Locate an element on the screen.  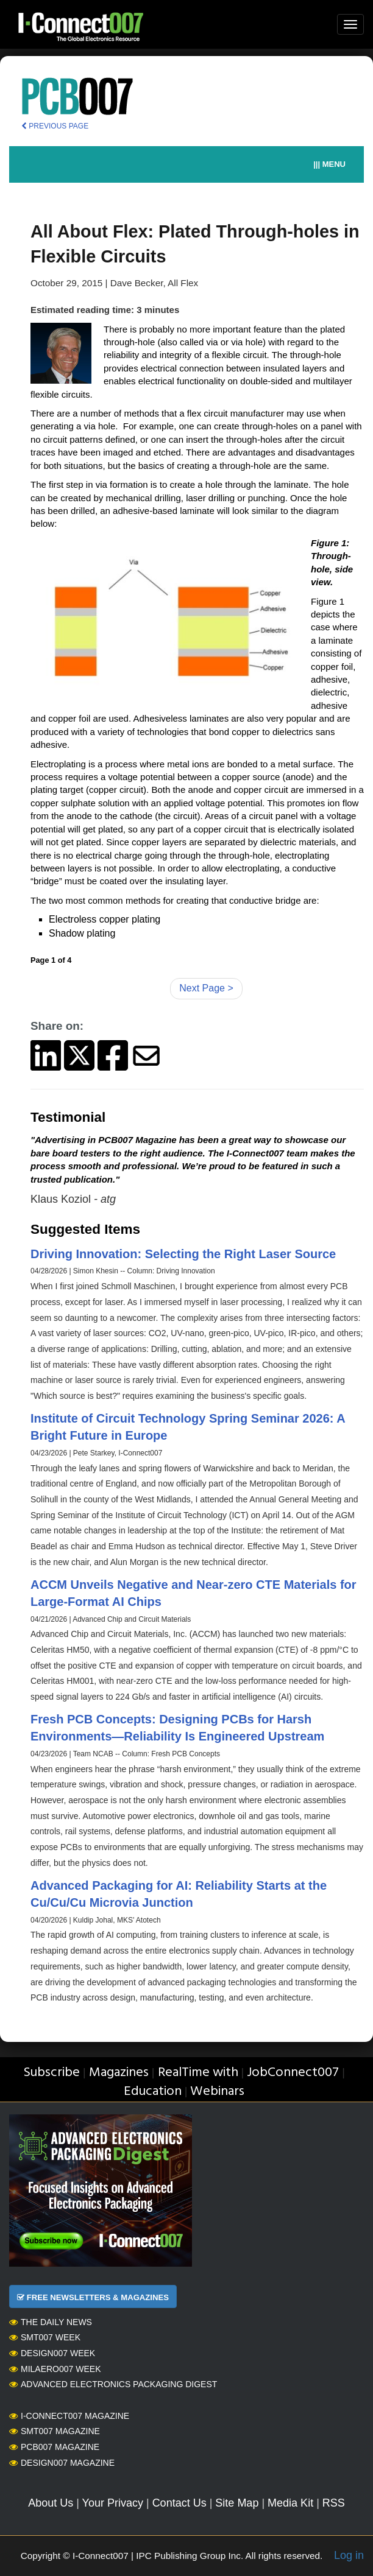
SMT007 Magazine is located at coordinates (54, 2431).